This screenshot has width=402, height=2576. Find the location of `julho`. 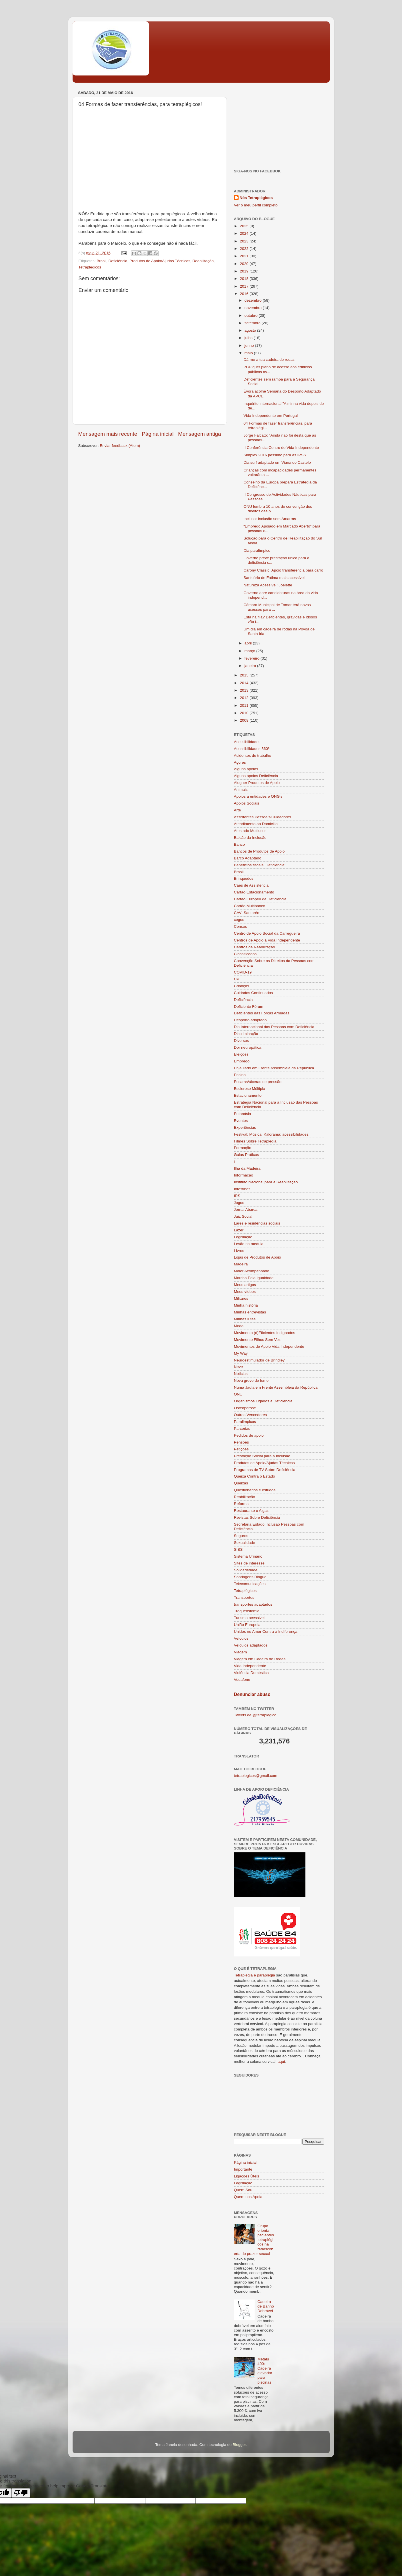

julho is located at coordinates (249, 338).